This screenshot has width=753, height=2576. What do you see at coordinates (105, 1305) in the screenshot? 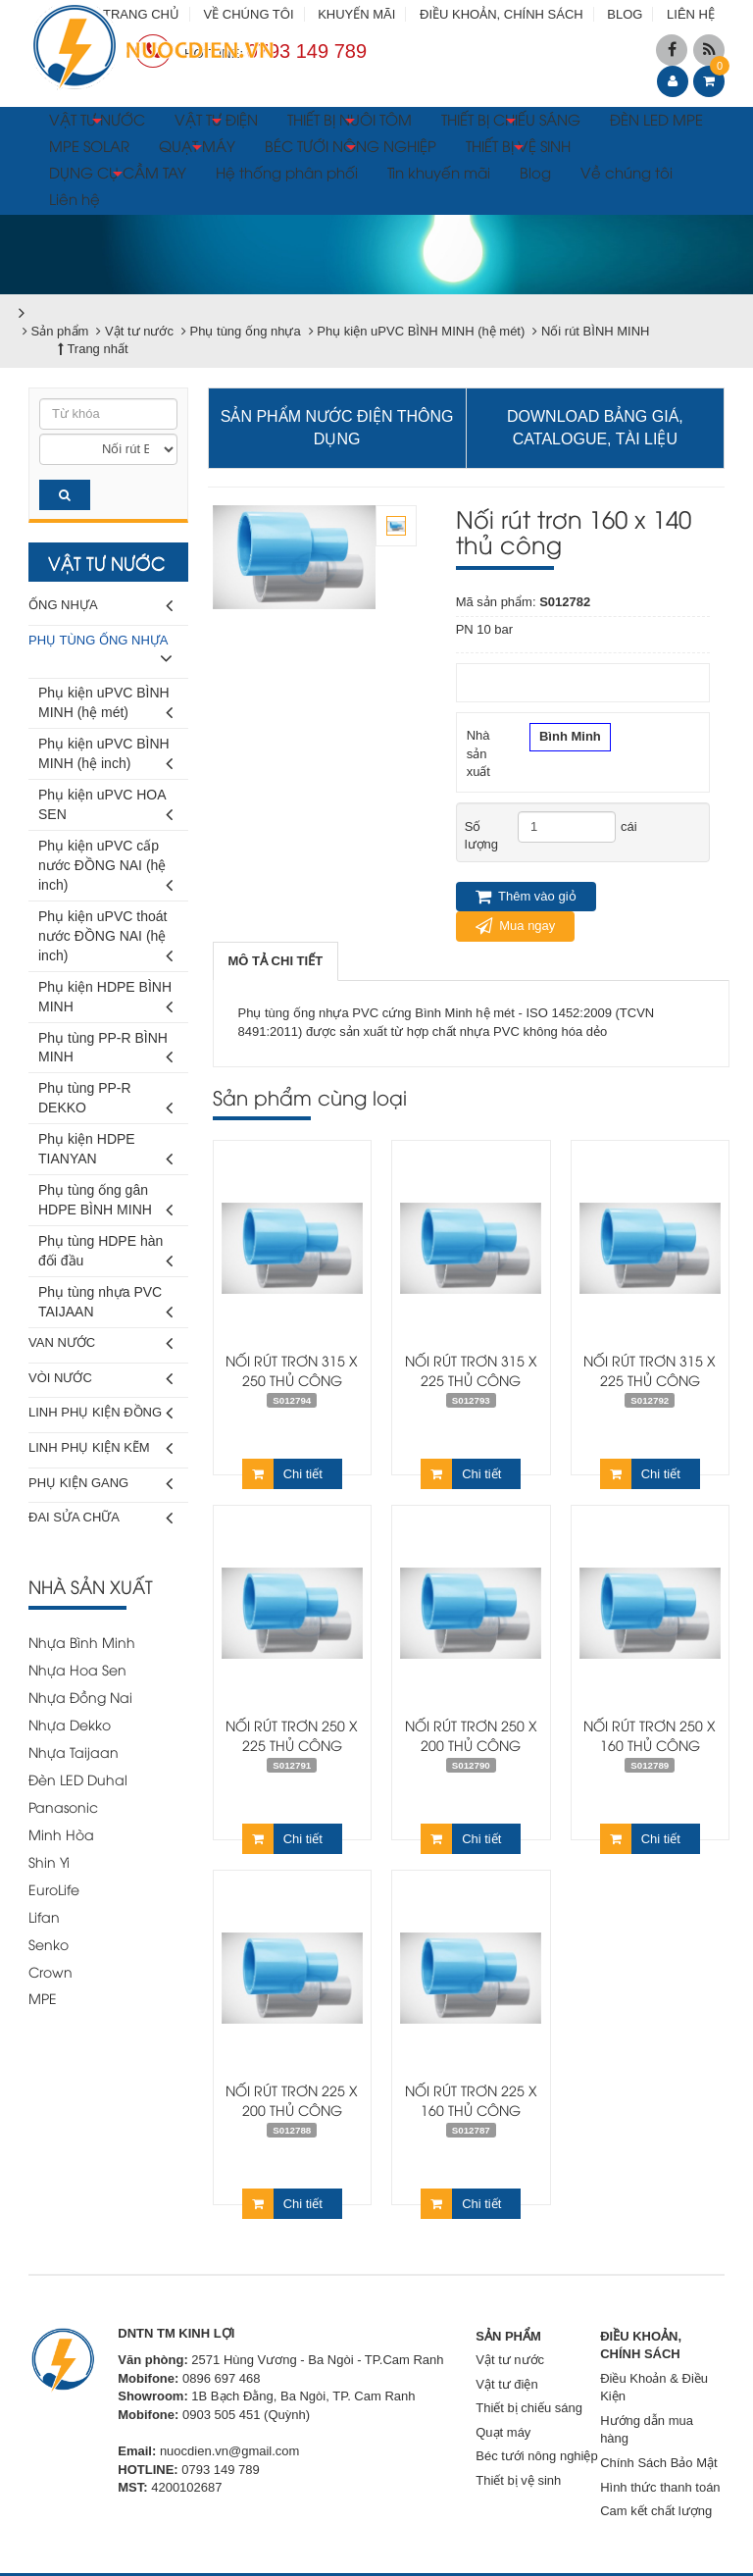
I see `Phụ tùng nhựa PVC TAIJAAN` at bounding box center [105, 1305].